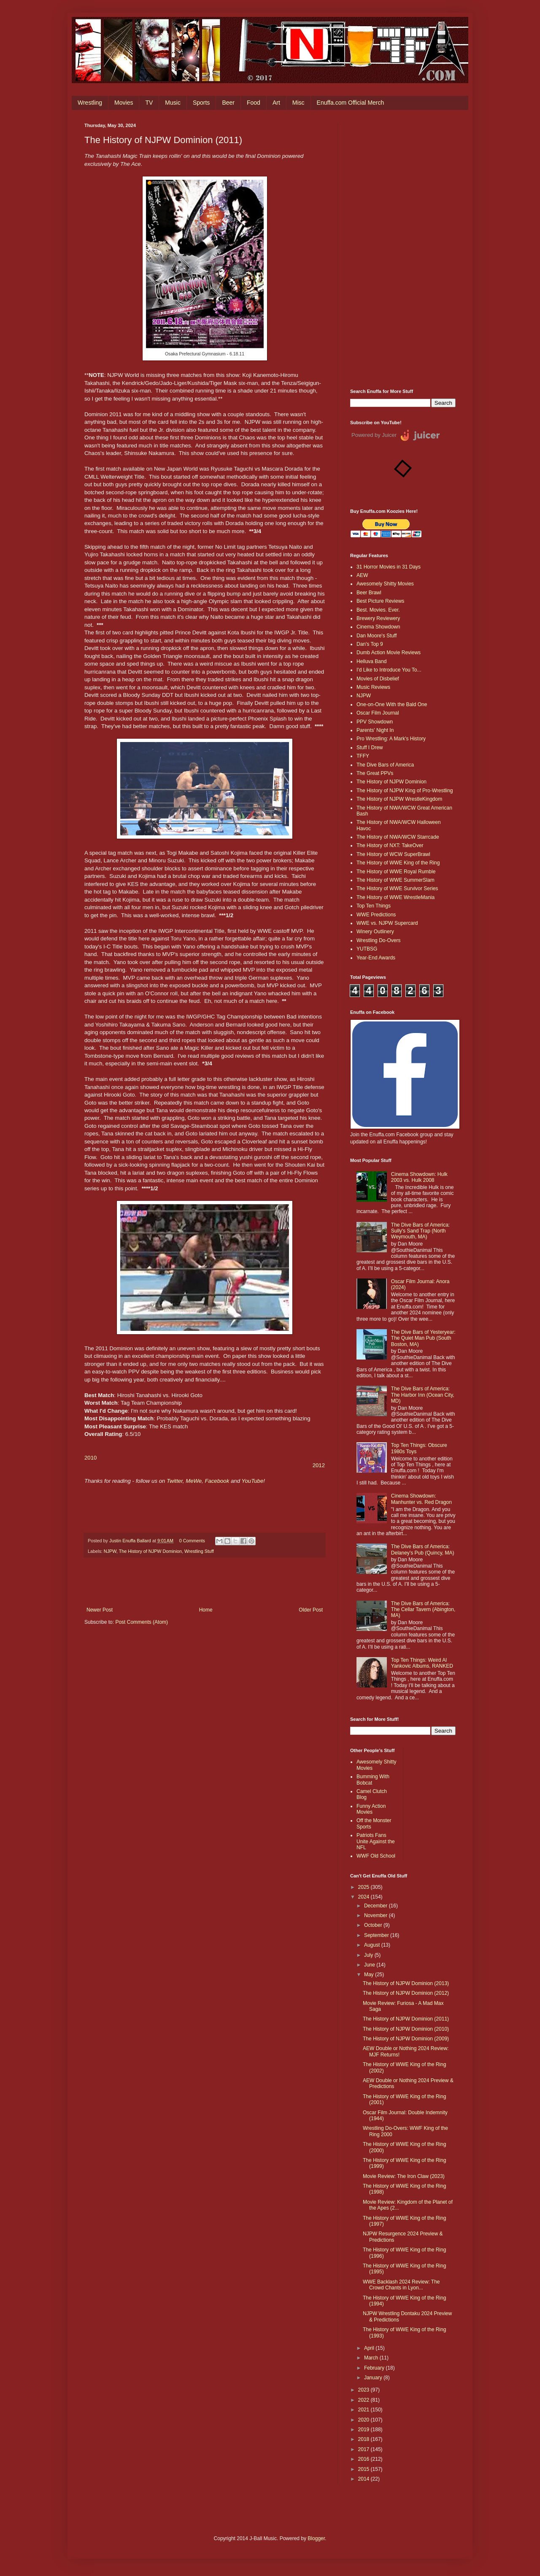  I want to click on Dan's Top 9, so click(369, 644).